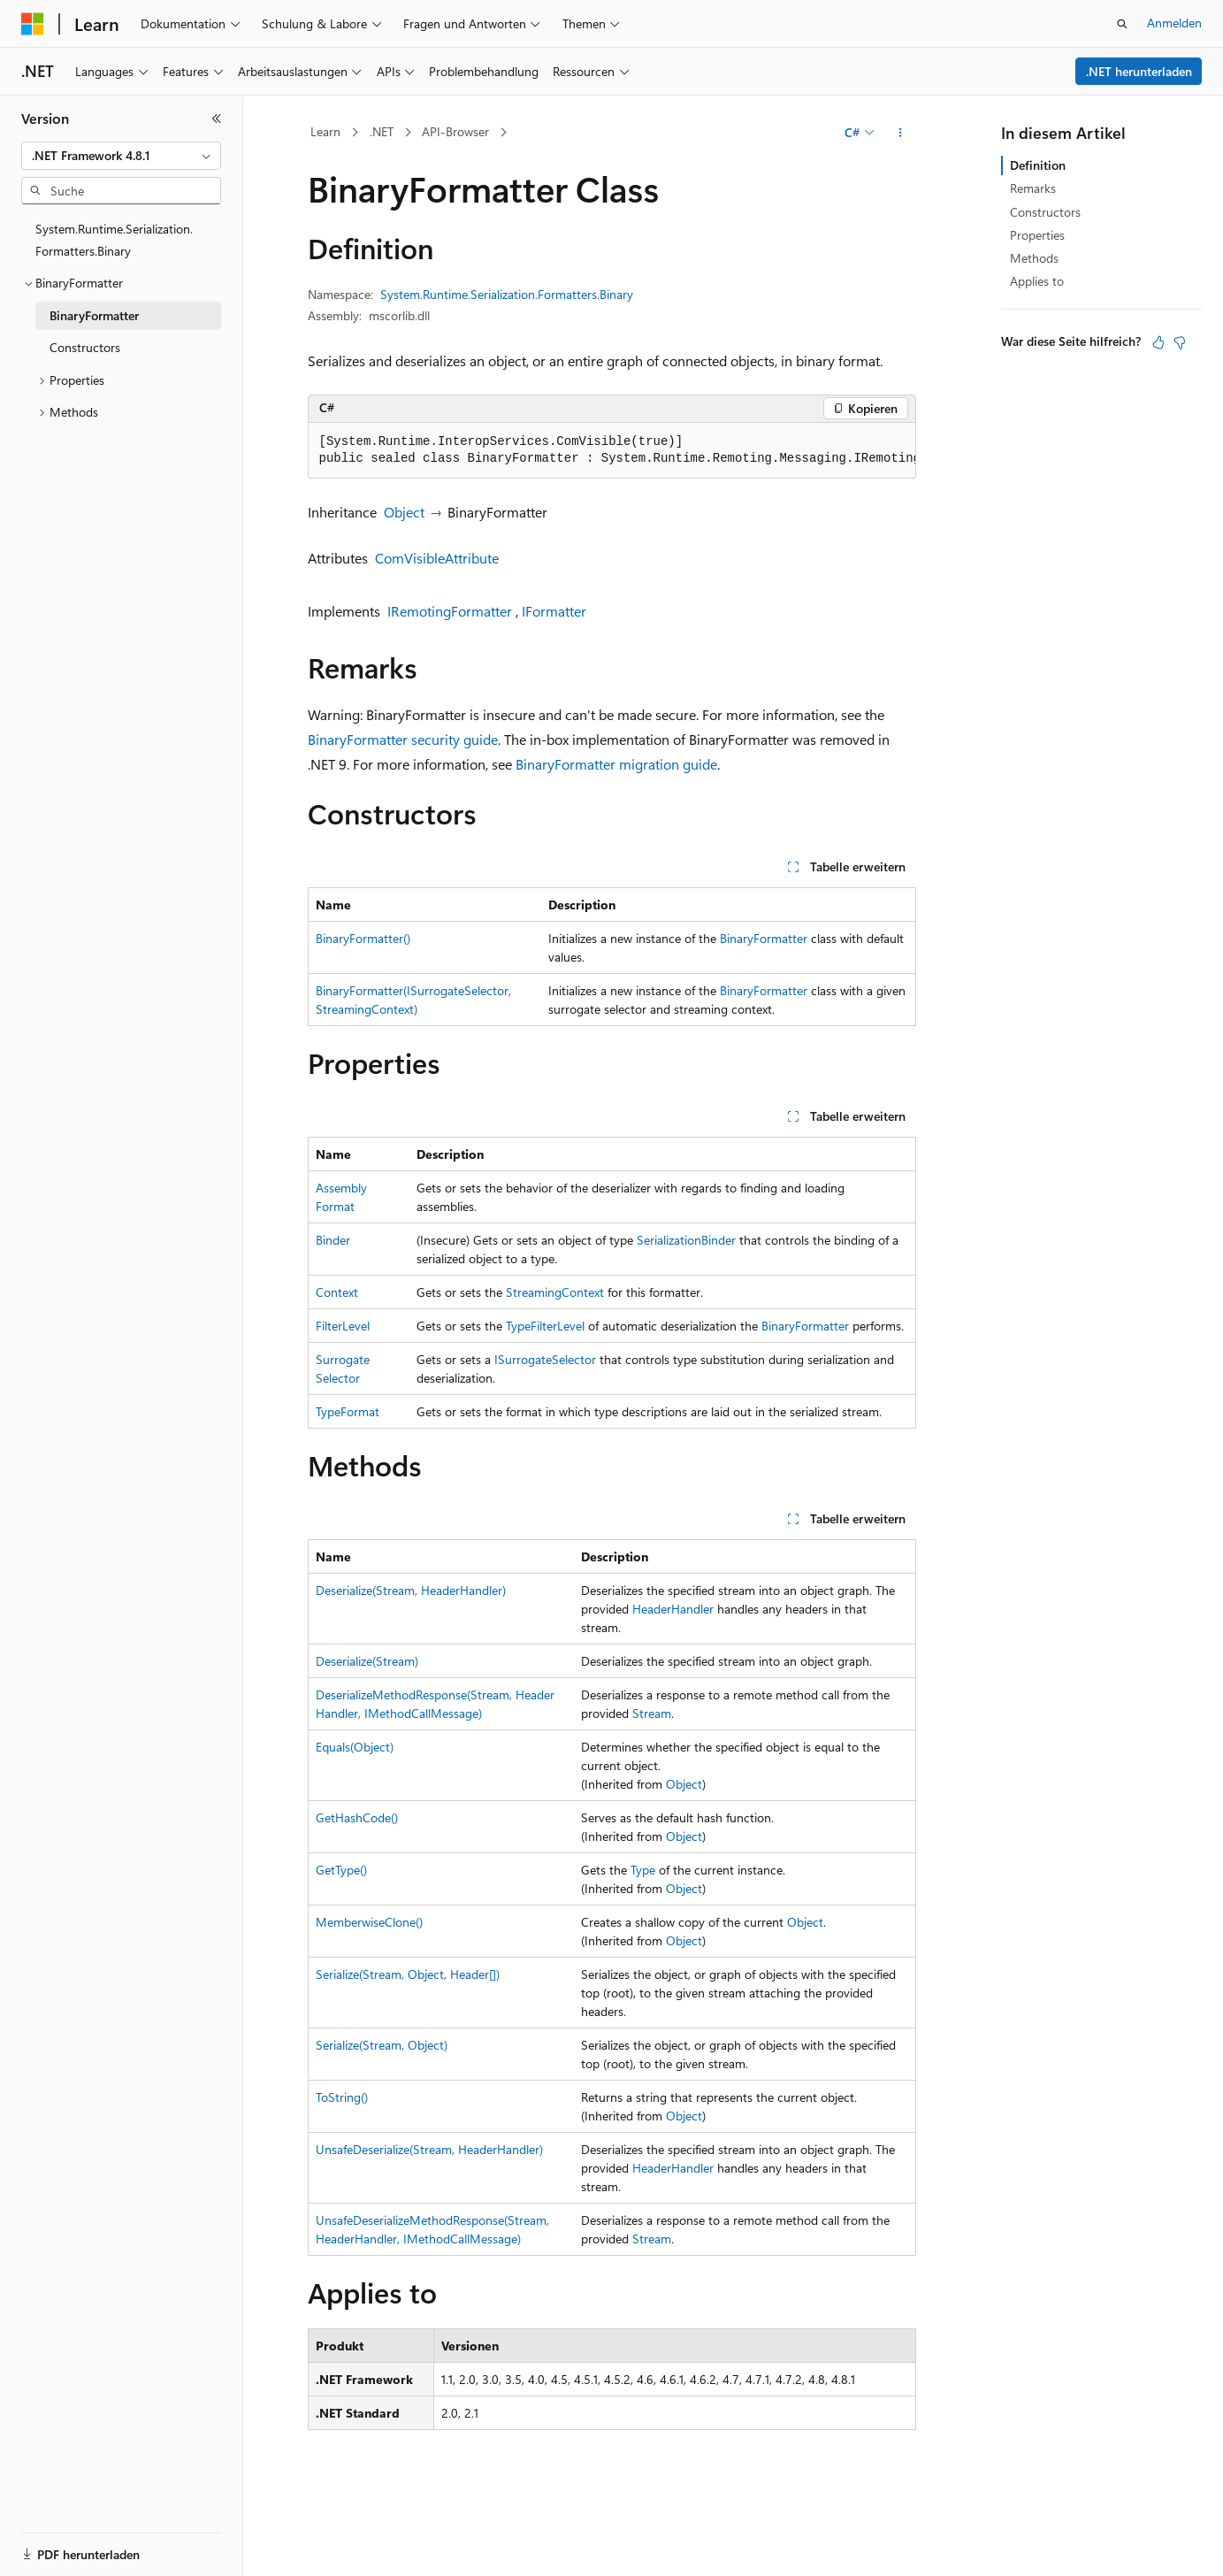 The height and width of the screenshot is (2576, 1223). What do you see at coordinates (382, 131) in the screenshot?
I see `.NET` at bounding box center [382, 131].